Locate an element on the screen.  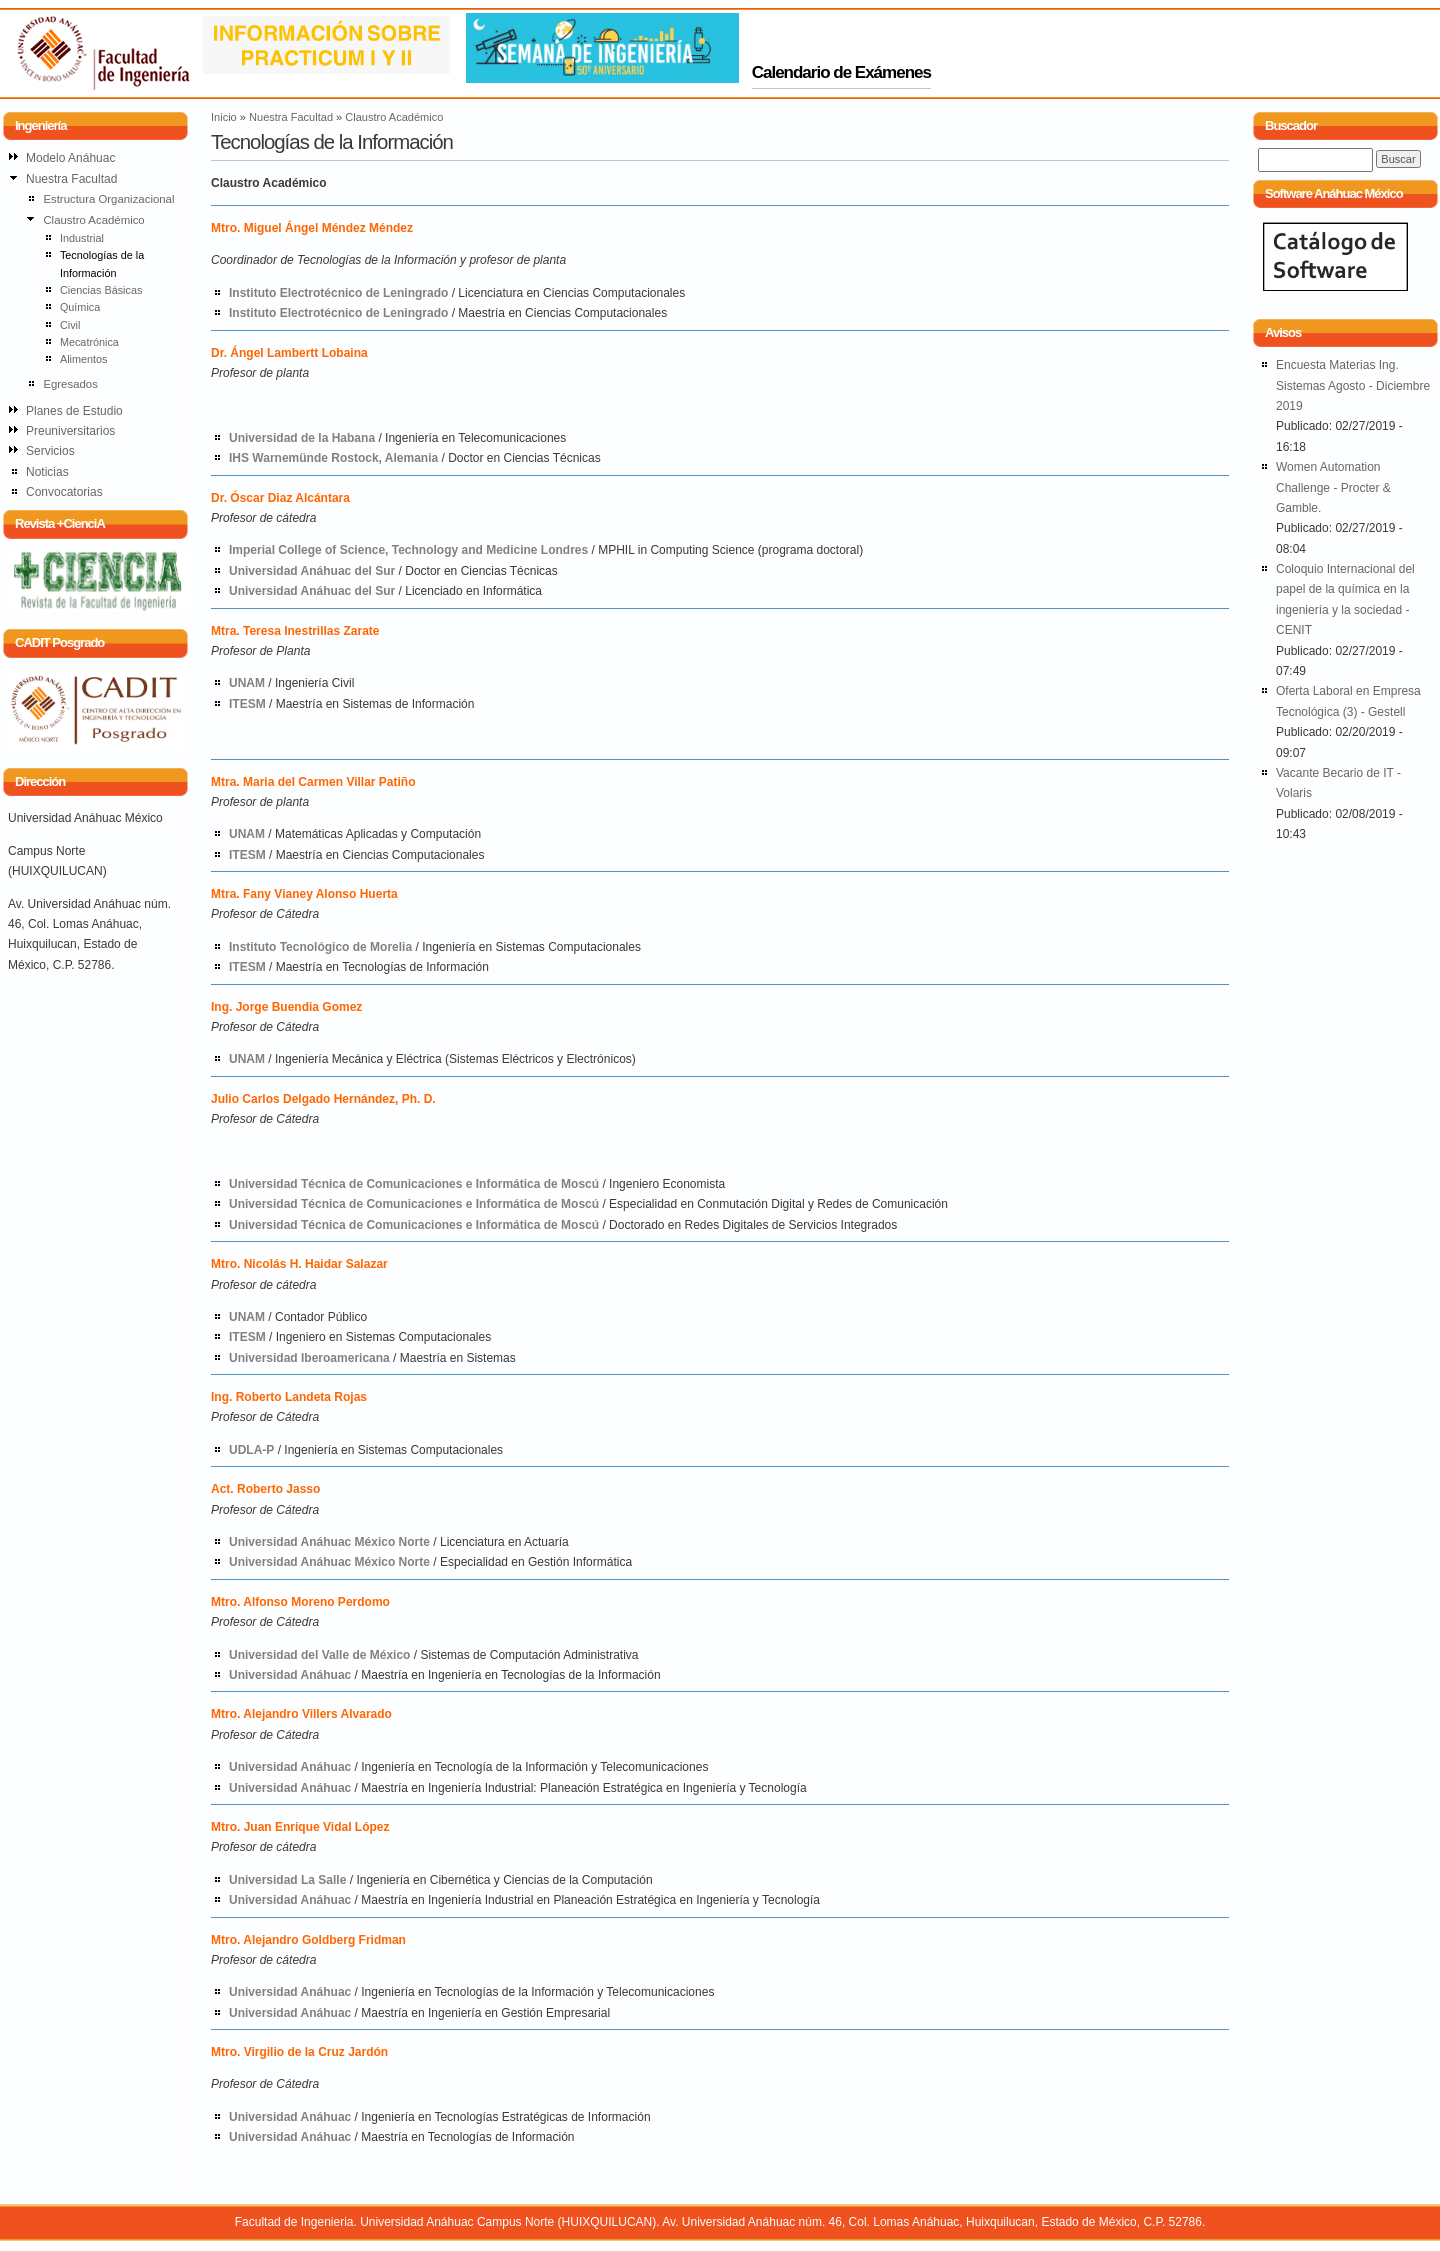
Egresados is located at coordinates (70, 384).